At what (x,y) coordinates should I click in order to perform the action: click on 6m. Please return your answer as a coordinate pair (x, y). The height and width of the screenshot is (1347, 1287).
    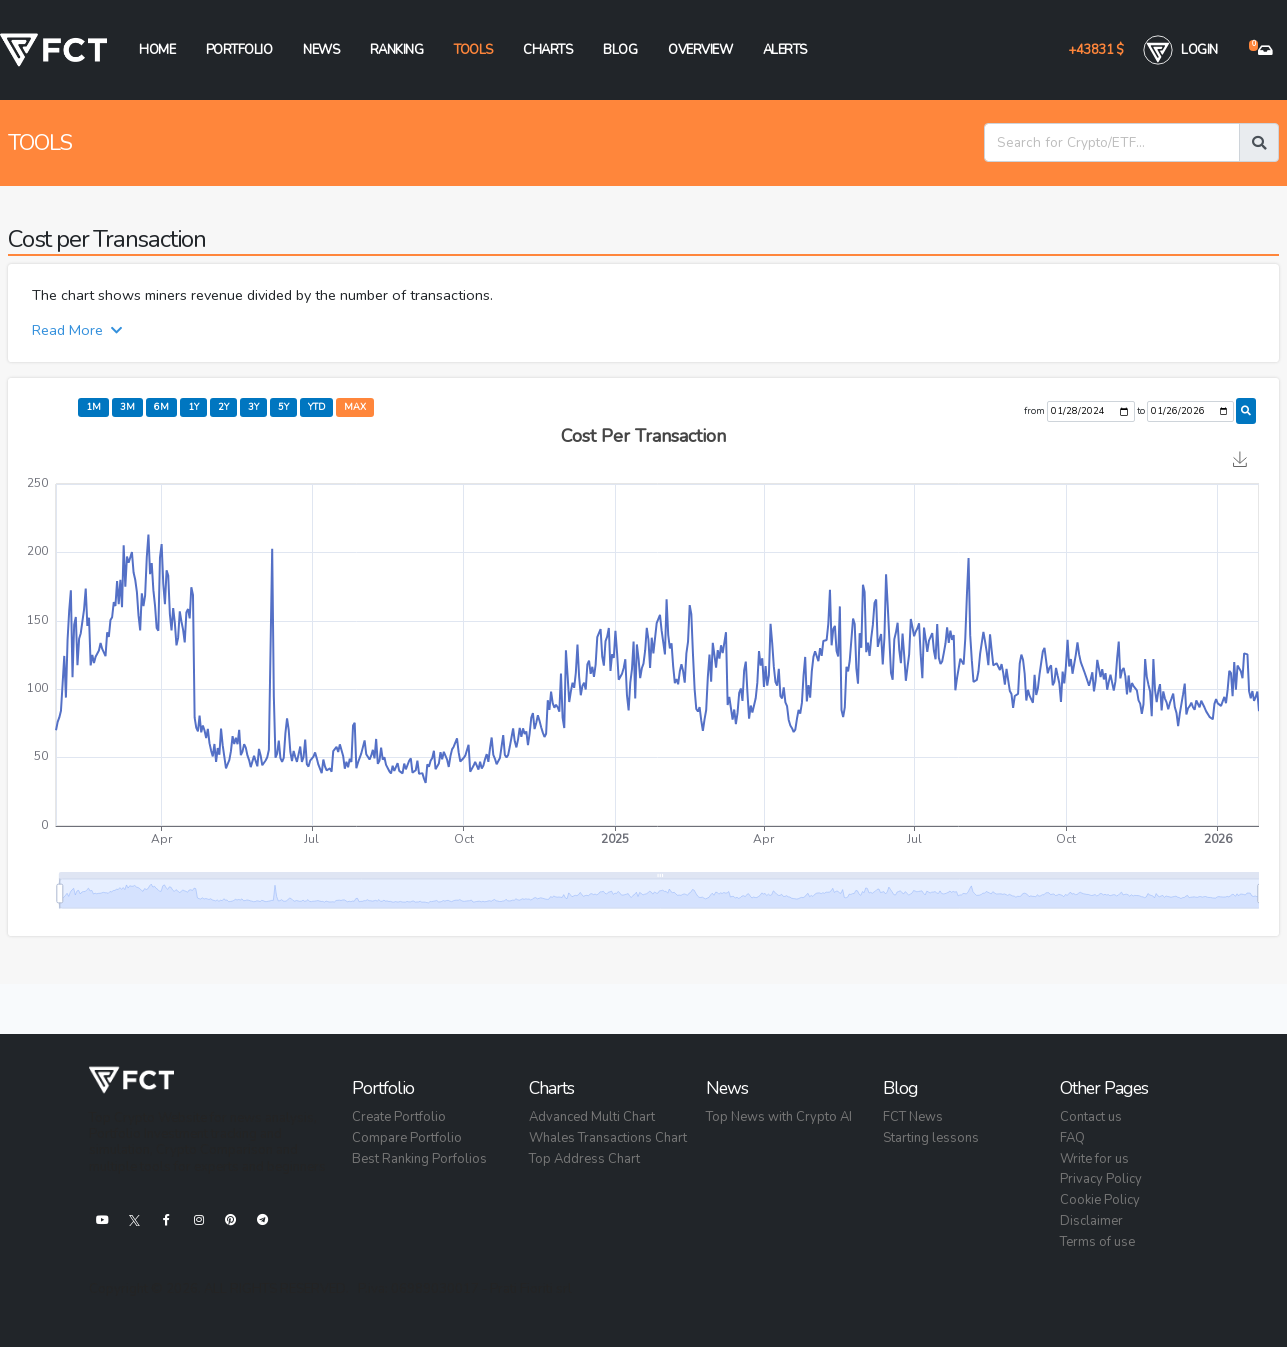
    Looking at the image, I should click on (161, 407).